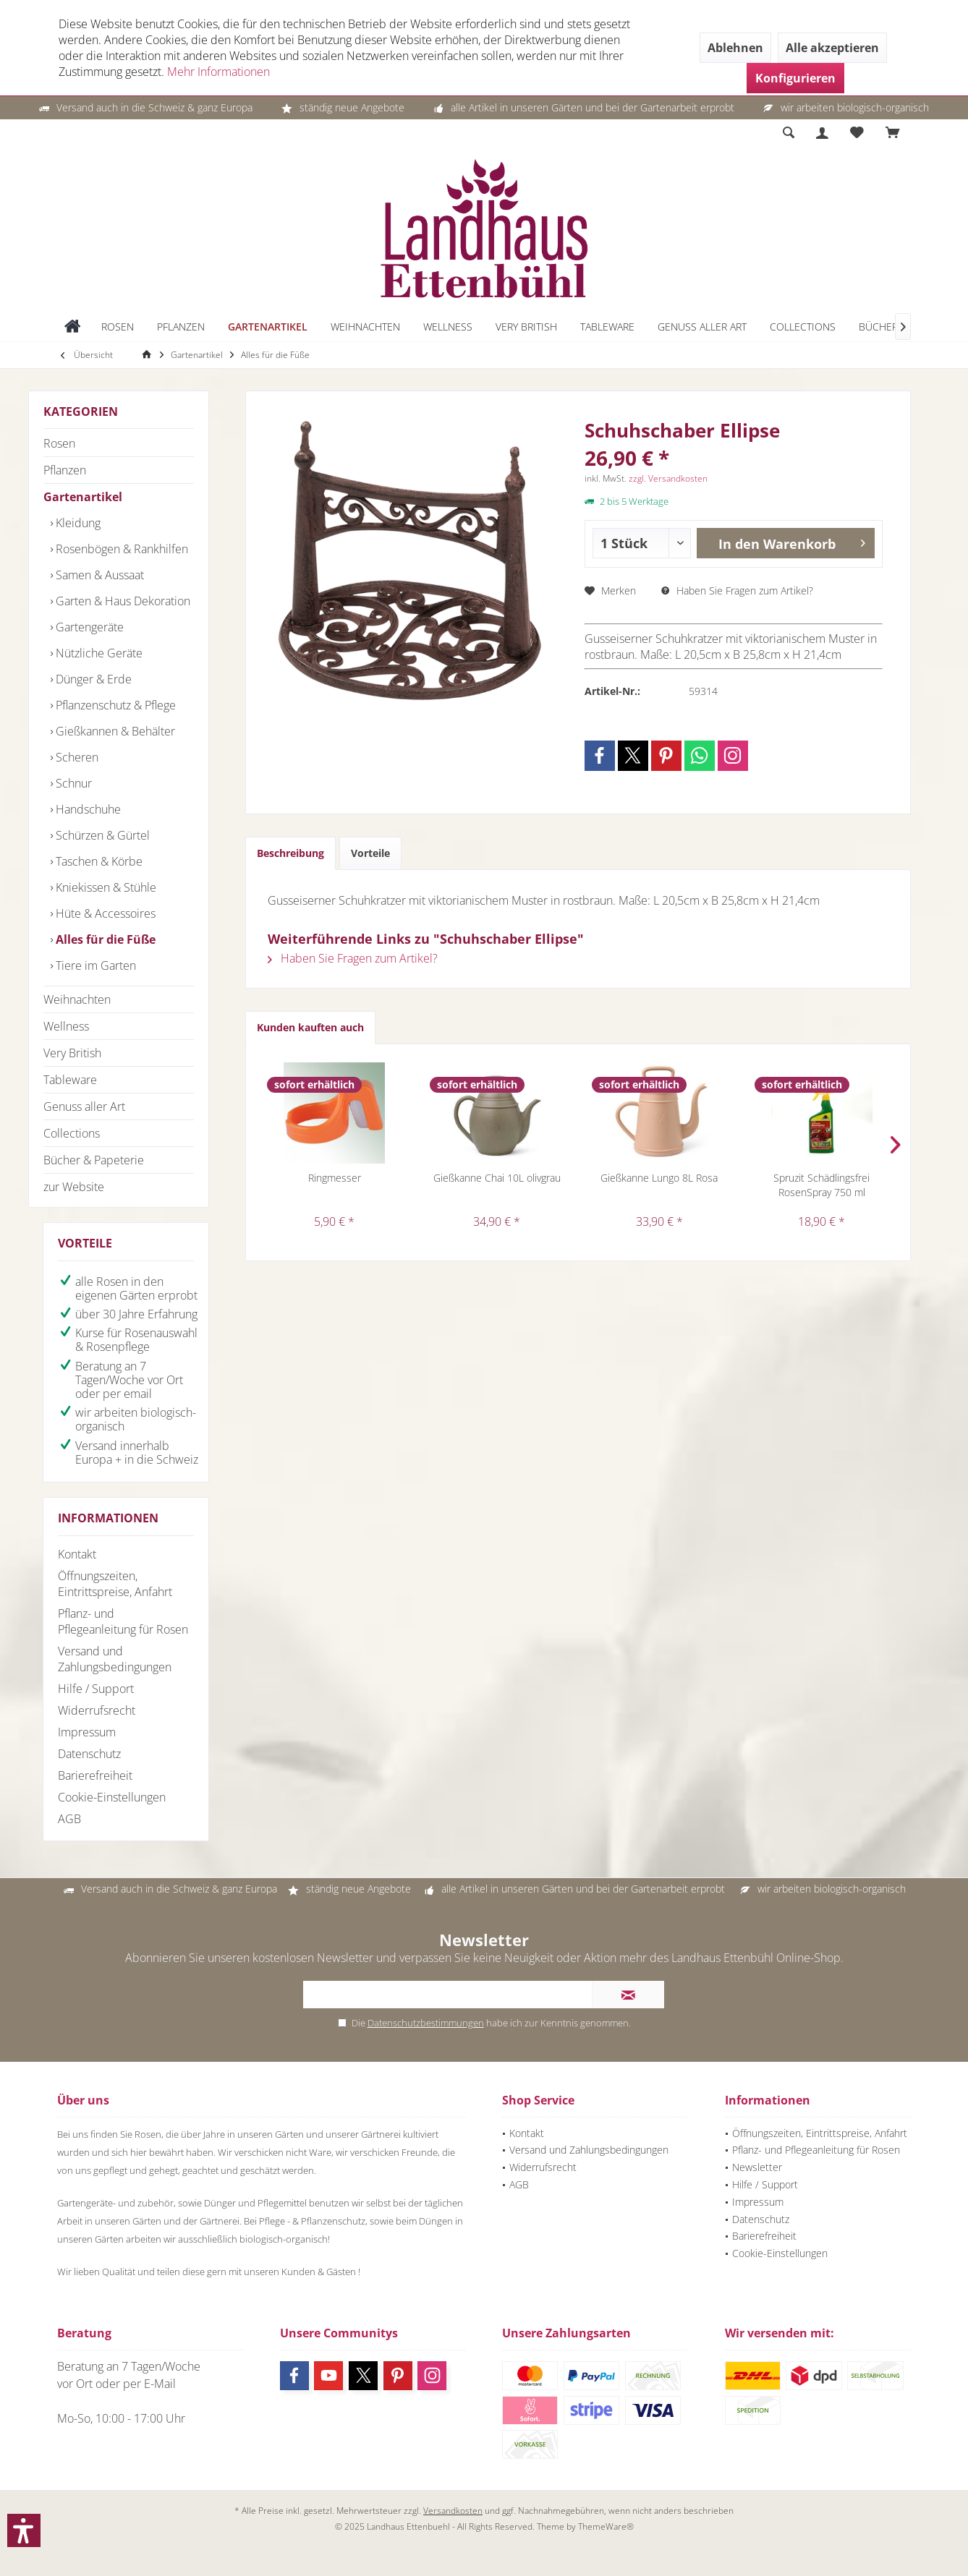 This screenshot has width=968, height=2576. Describe the element at coordinates (115, 1584) in the screenshot. I see `Öffnungszeiten, Eintrittspreise, Anfahrt` at that location.